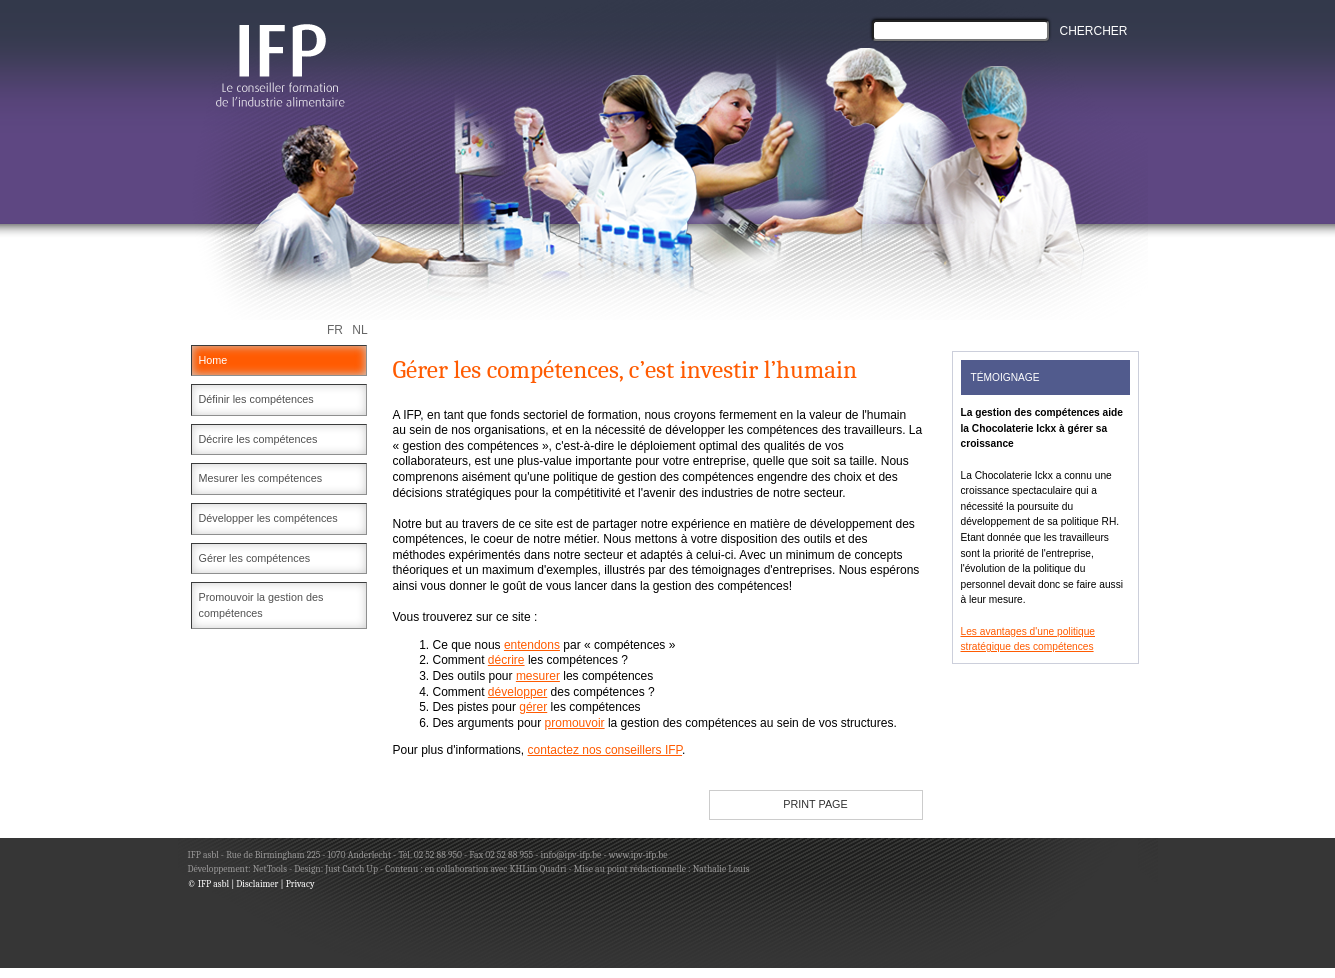 The height and width of the screenshot is (978, 1335). I want to click on promouvoir, so click(575, 723).